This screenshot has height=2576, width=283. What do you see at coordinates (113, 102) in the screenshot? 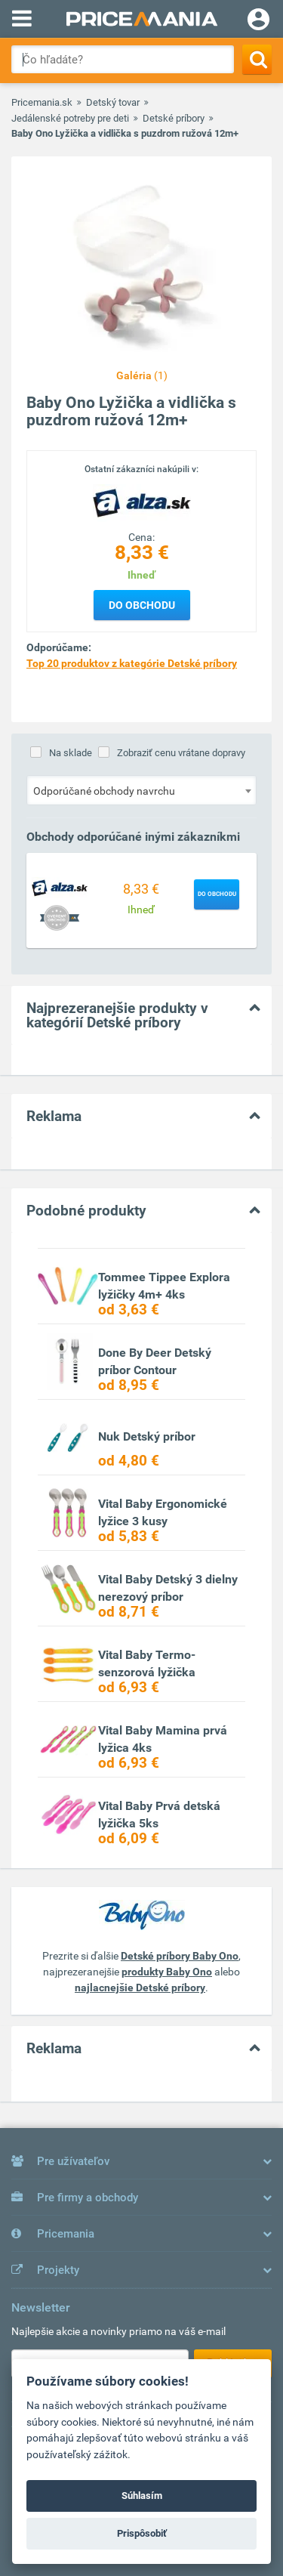
I see `Detský tovar` at bounding box center [113, 102].